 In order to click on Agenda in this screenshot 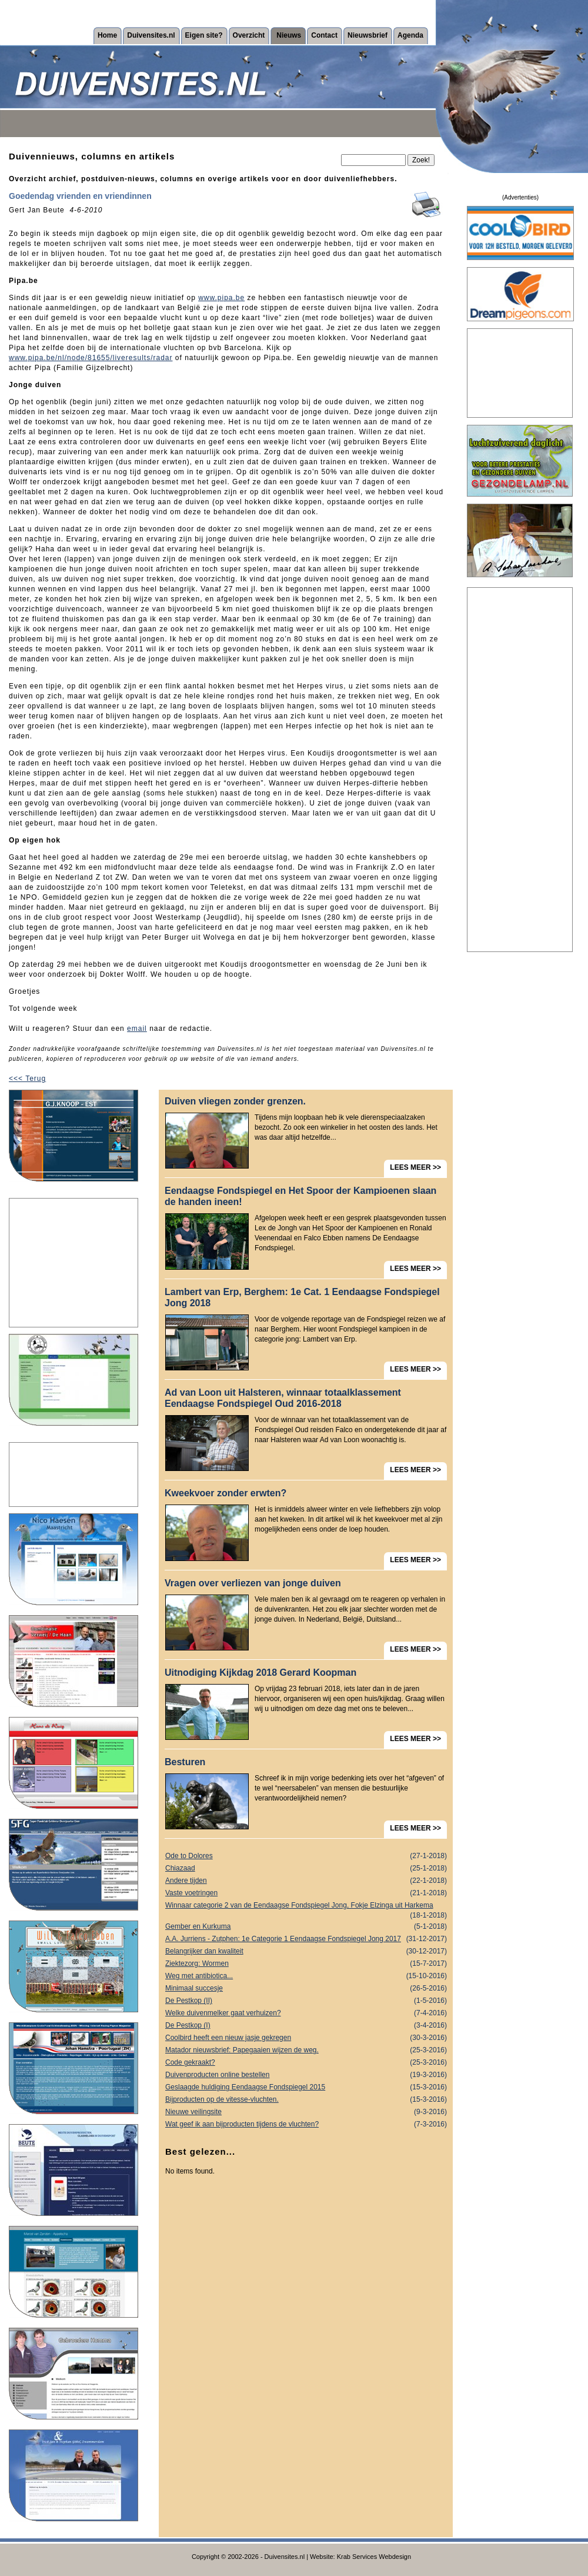, I will do `click(410, 35)`.